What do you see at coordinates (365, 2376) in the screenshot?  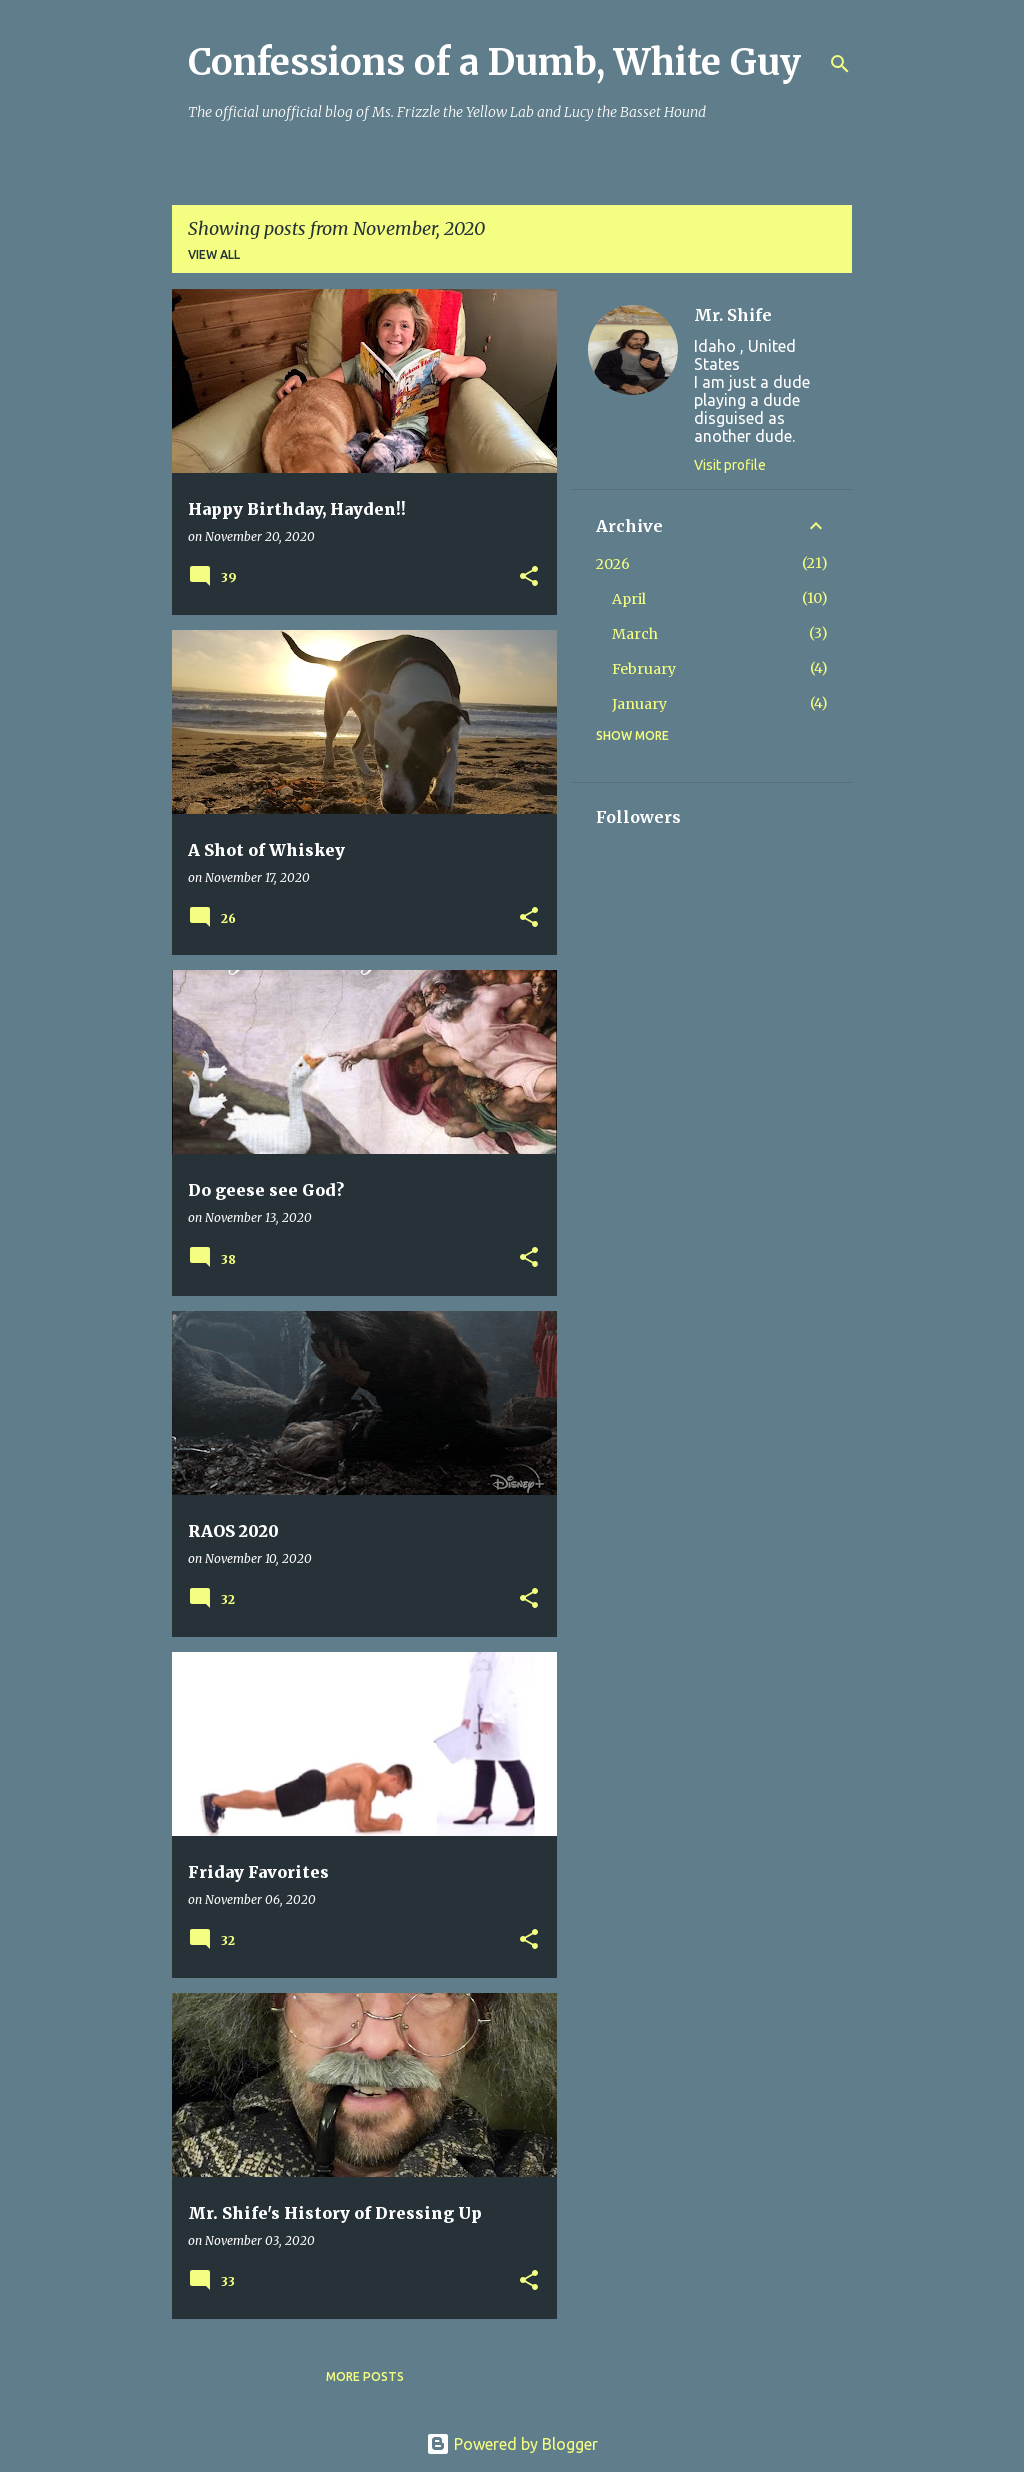 I see `More posts` at bounding box center [365, 2376].